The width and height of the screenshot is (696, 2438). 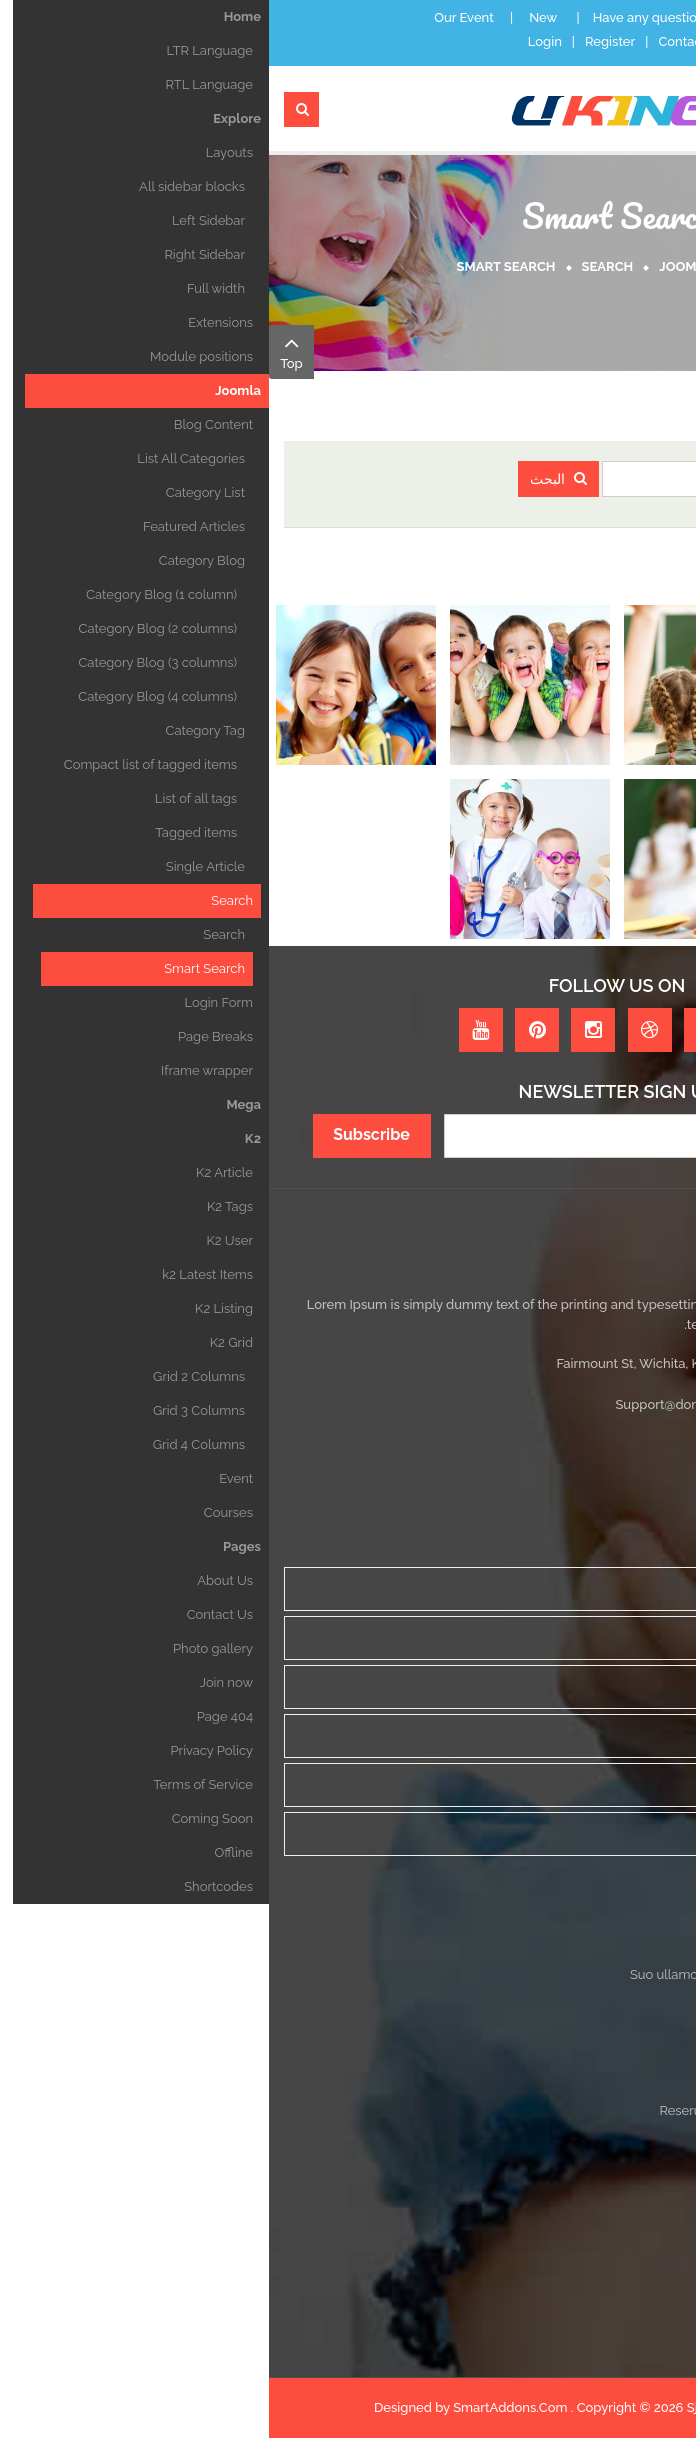 I want to click on Search, so click(x=339, y=266).